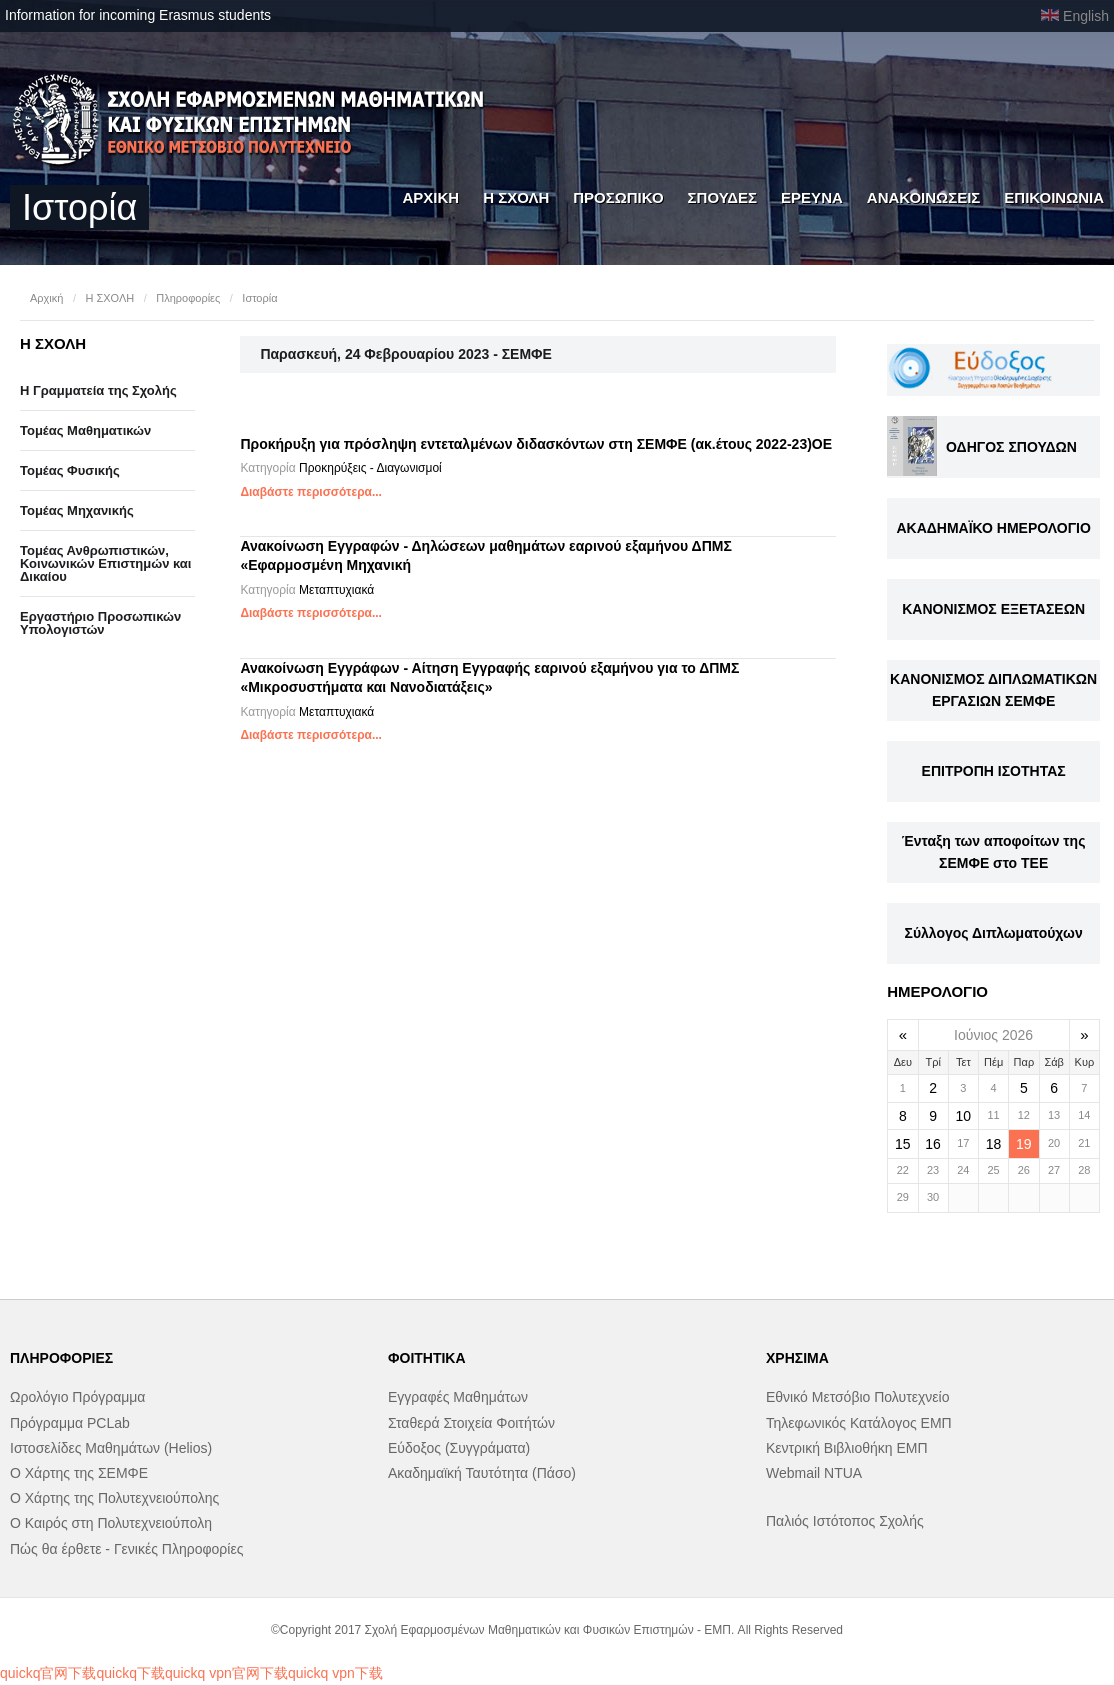  I want to click on Εγγραφές Μαθημάτων, so click(458, 1397).